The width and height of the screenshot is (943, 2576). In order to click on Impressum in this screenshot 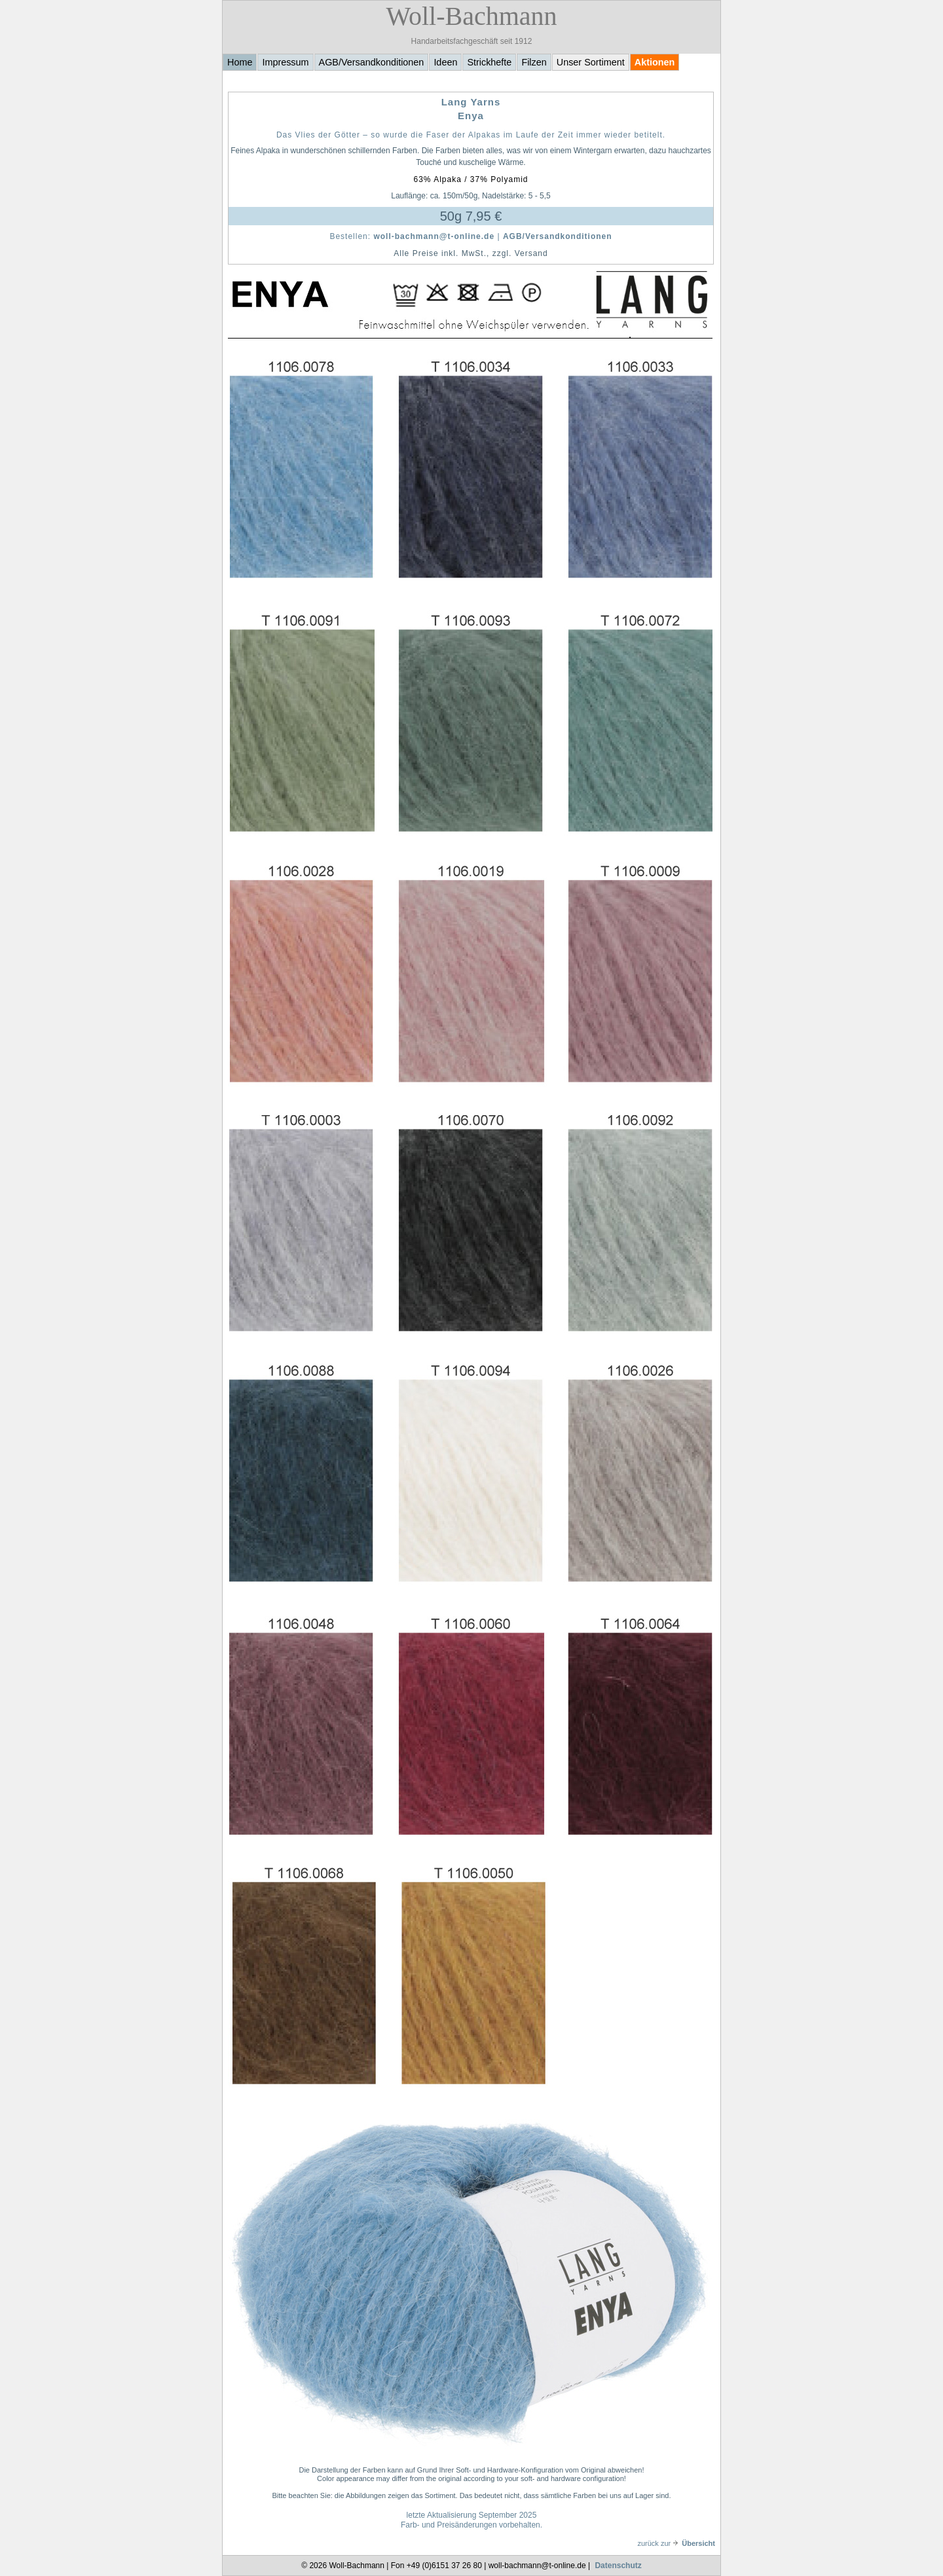, I will do `click(285, 62)`.